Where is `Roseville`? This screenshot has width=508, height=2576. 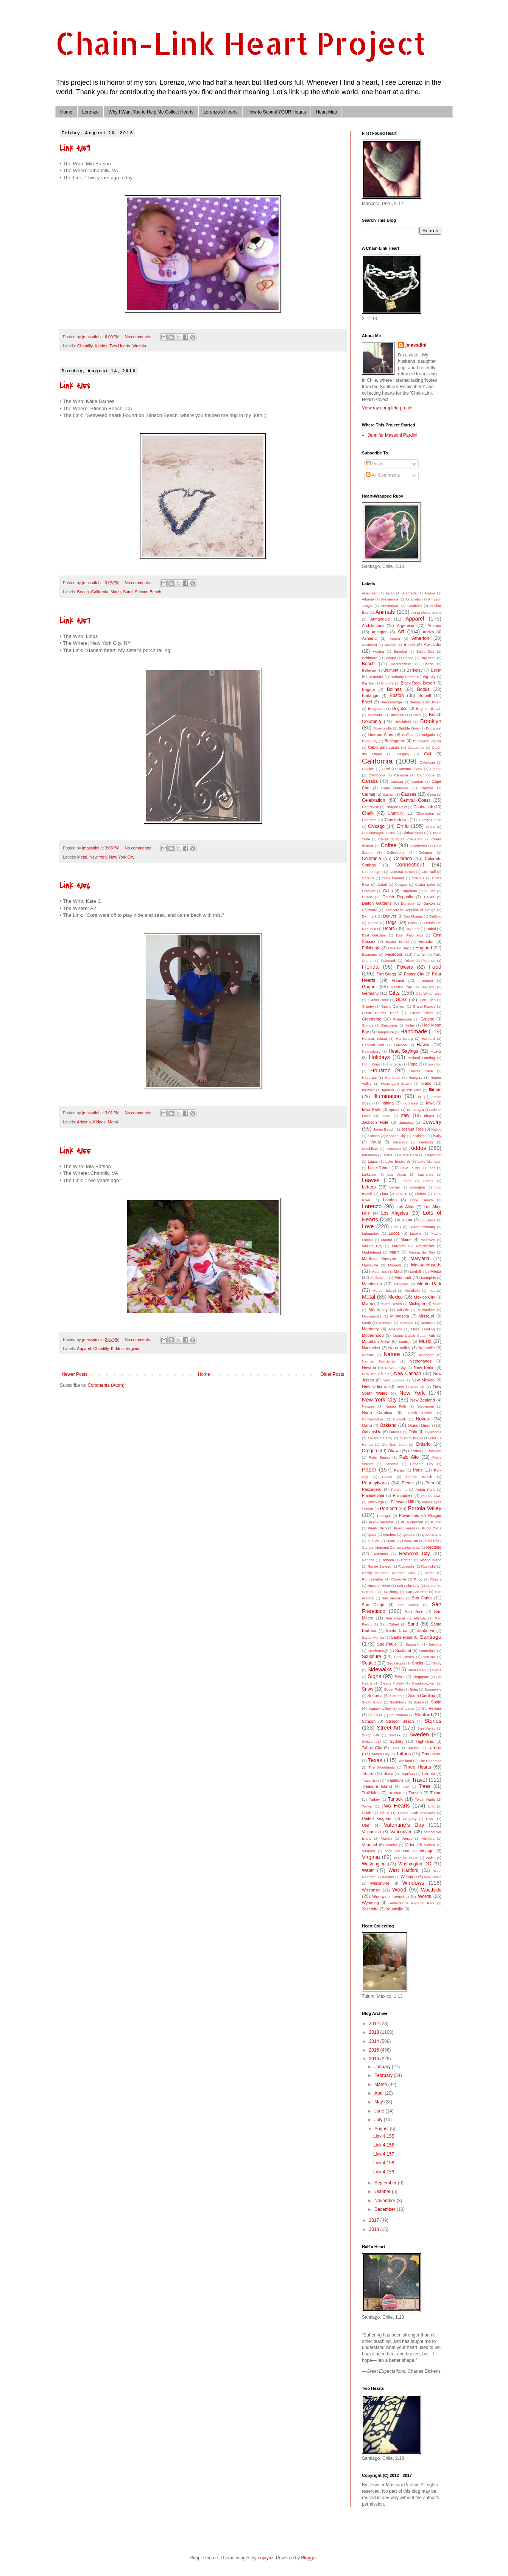
Roseville is located at coordinates (398, 1579).